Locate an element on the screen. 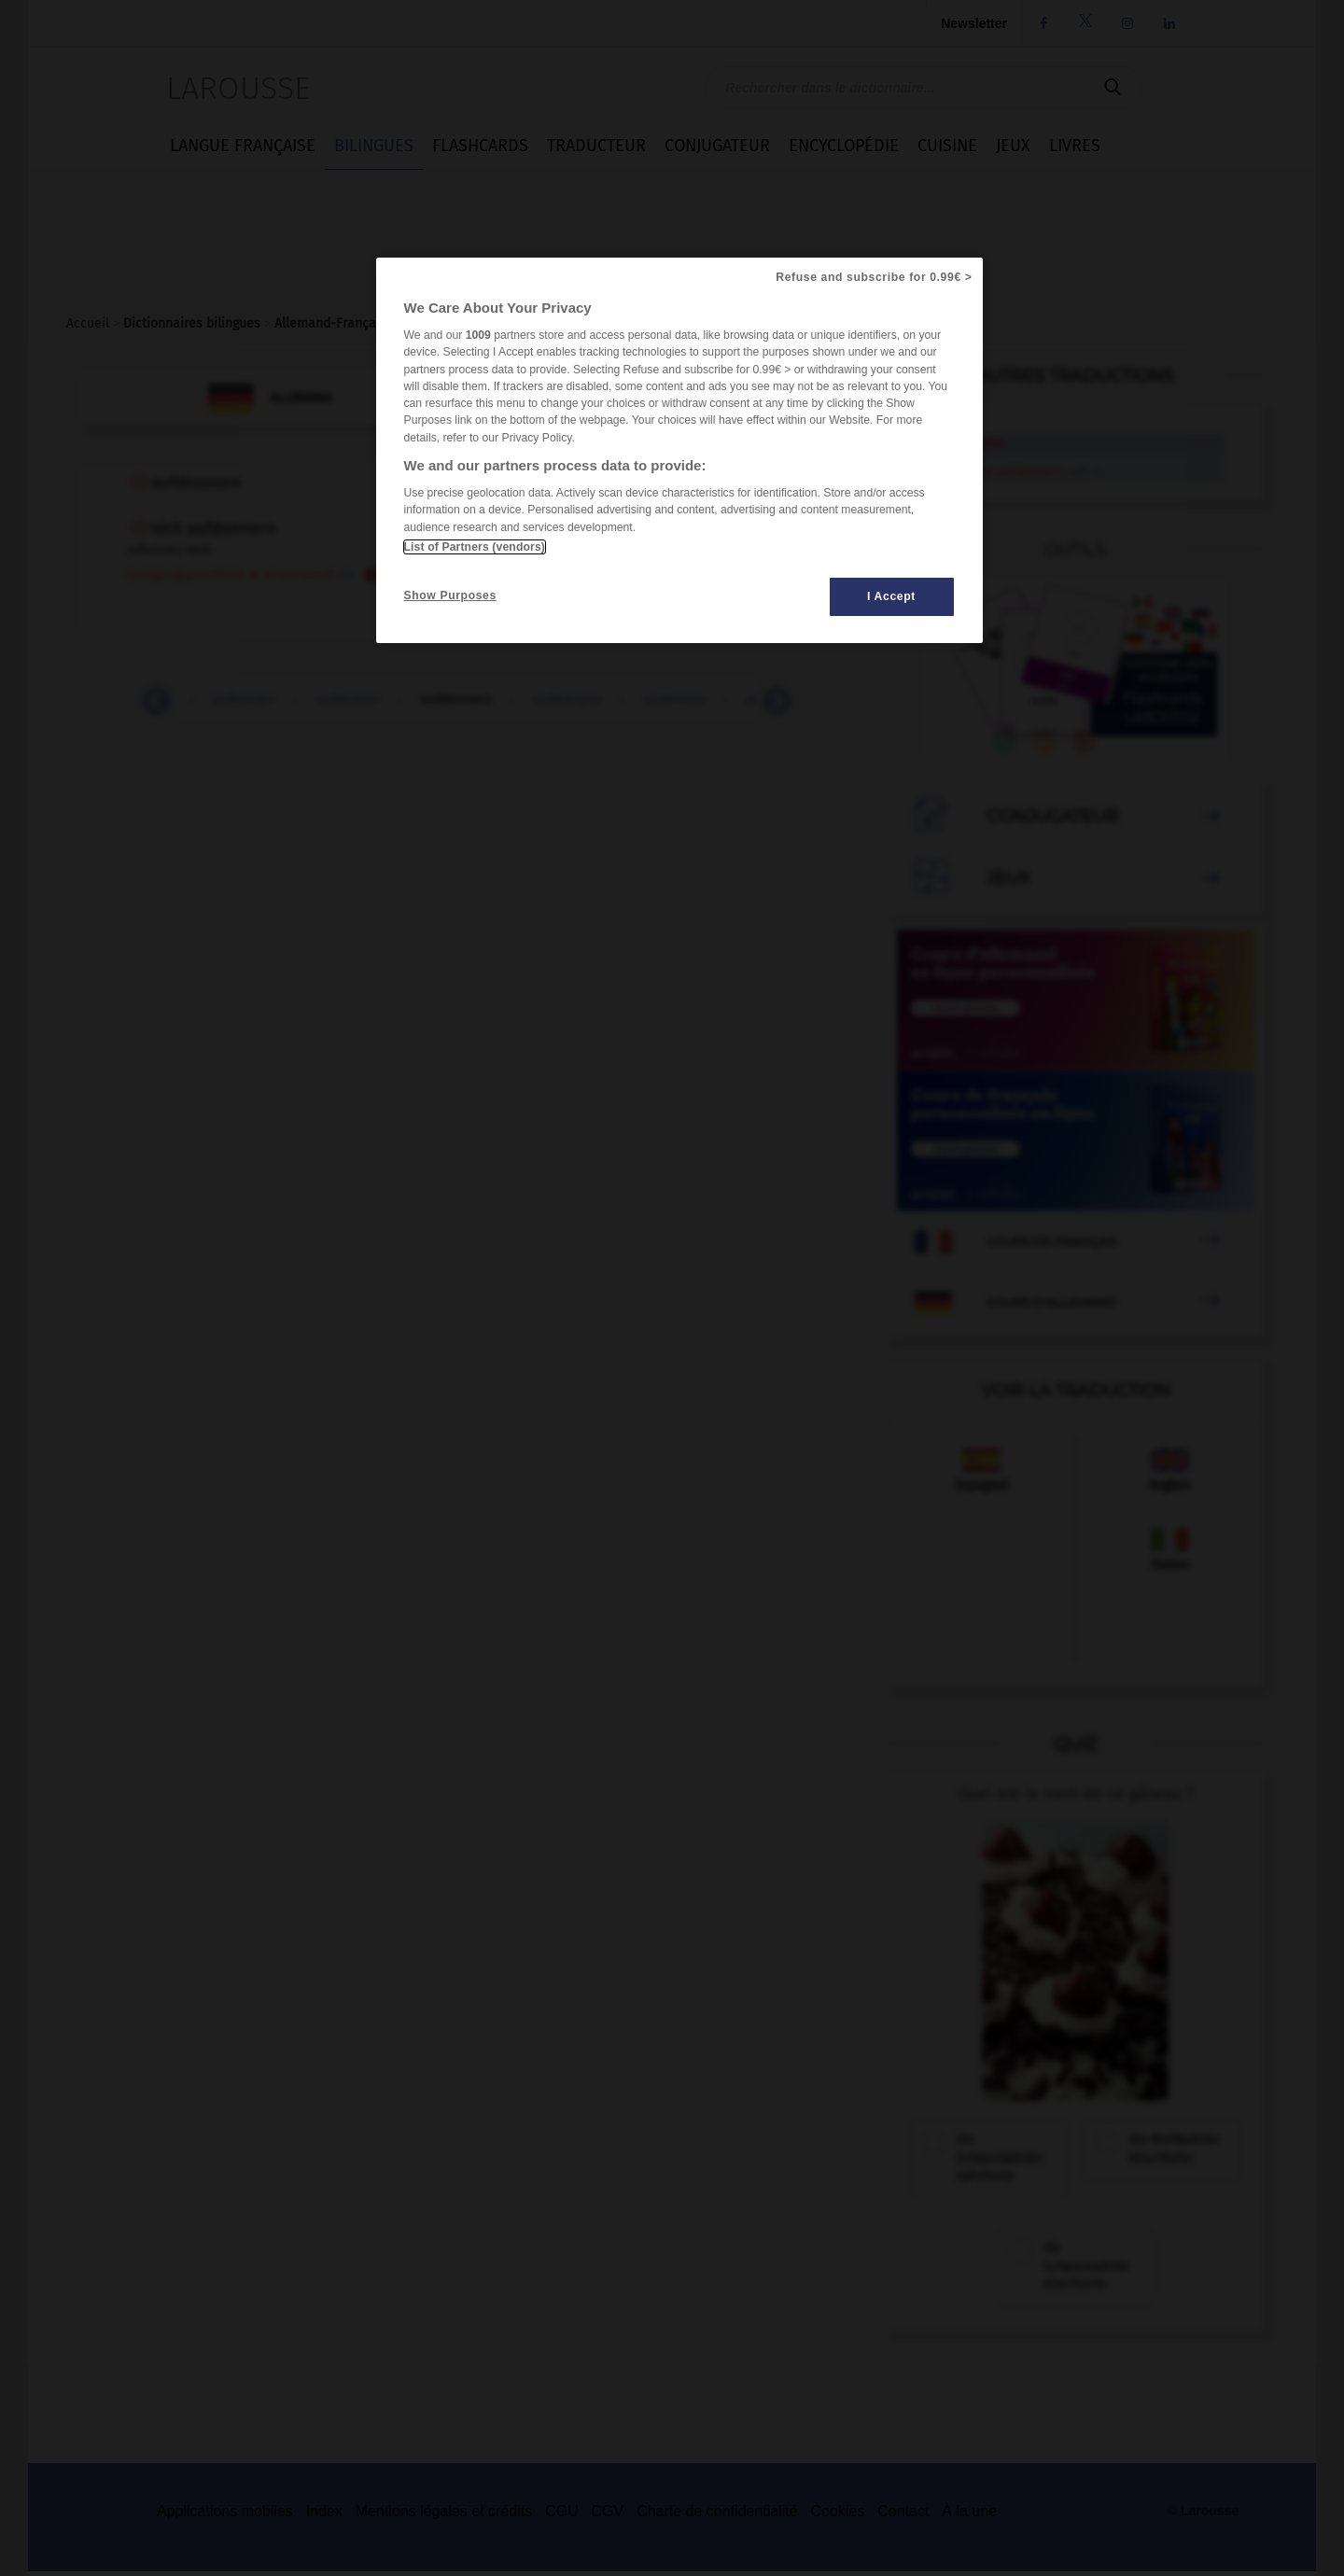 This screenshot has height=2576, width=1344. List of Partners (vendors) is located at coordinates (474, 546).